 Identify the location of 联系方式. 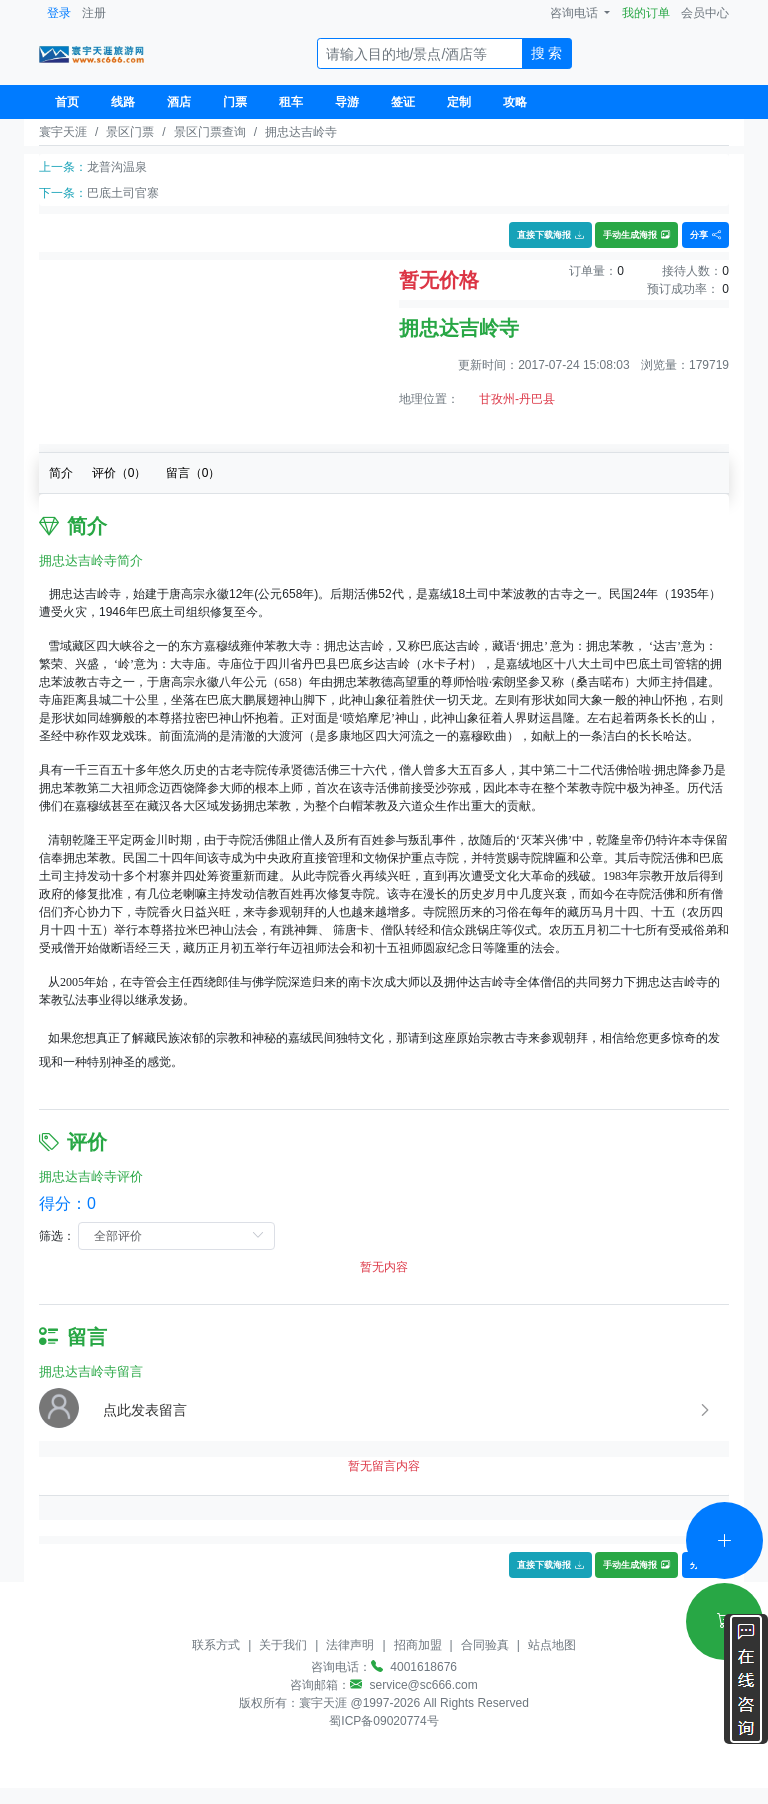
(216, 1645).